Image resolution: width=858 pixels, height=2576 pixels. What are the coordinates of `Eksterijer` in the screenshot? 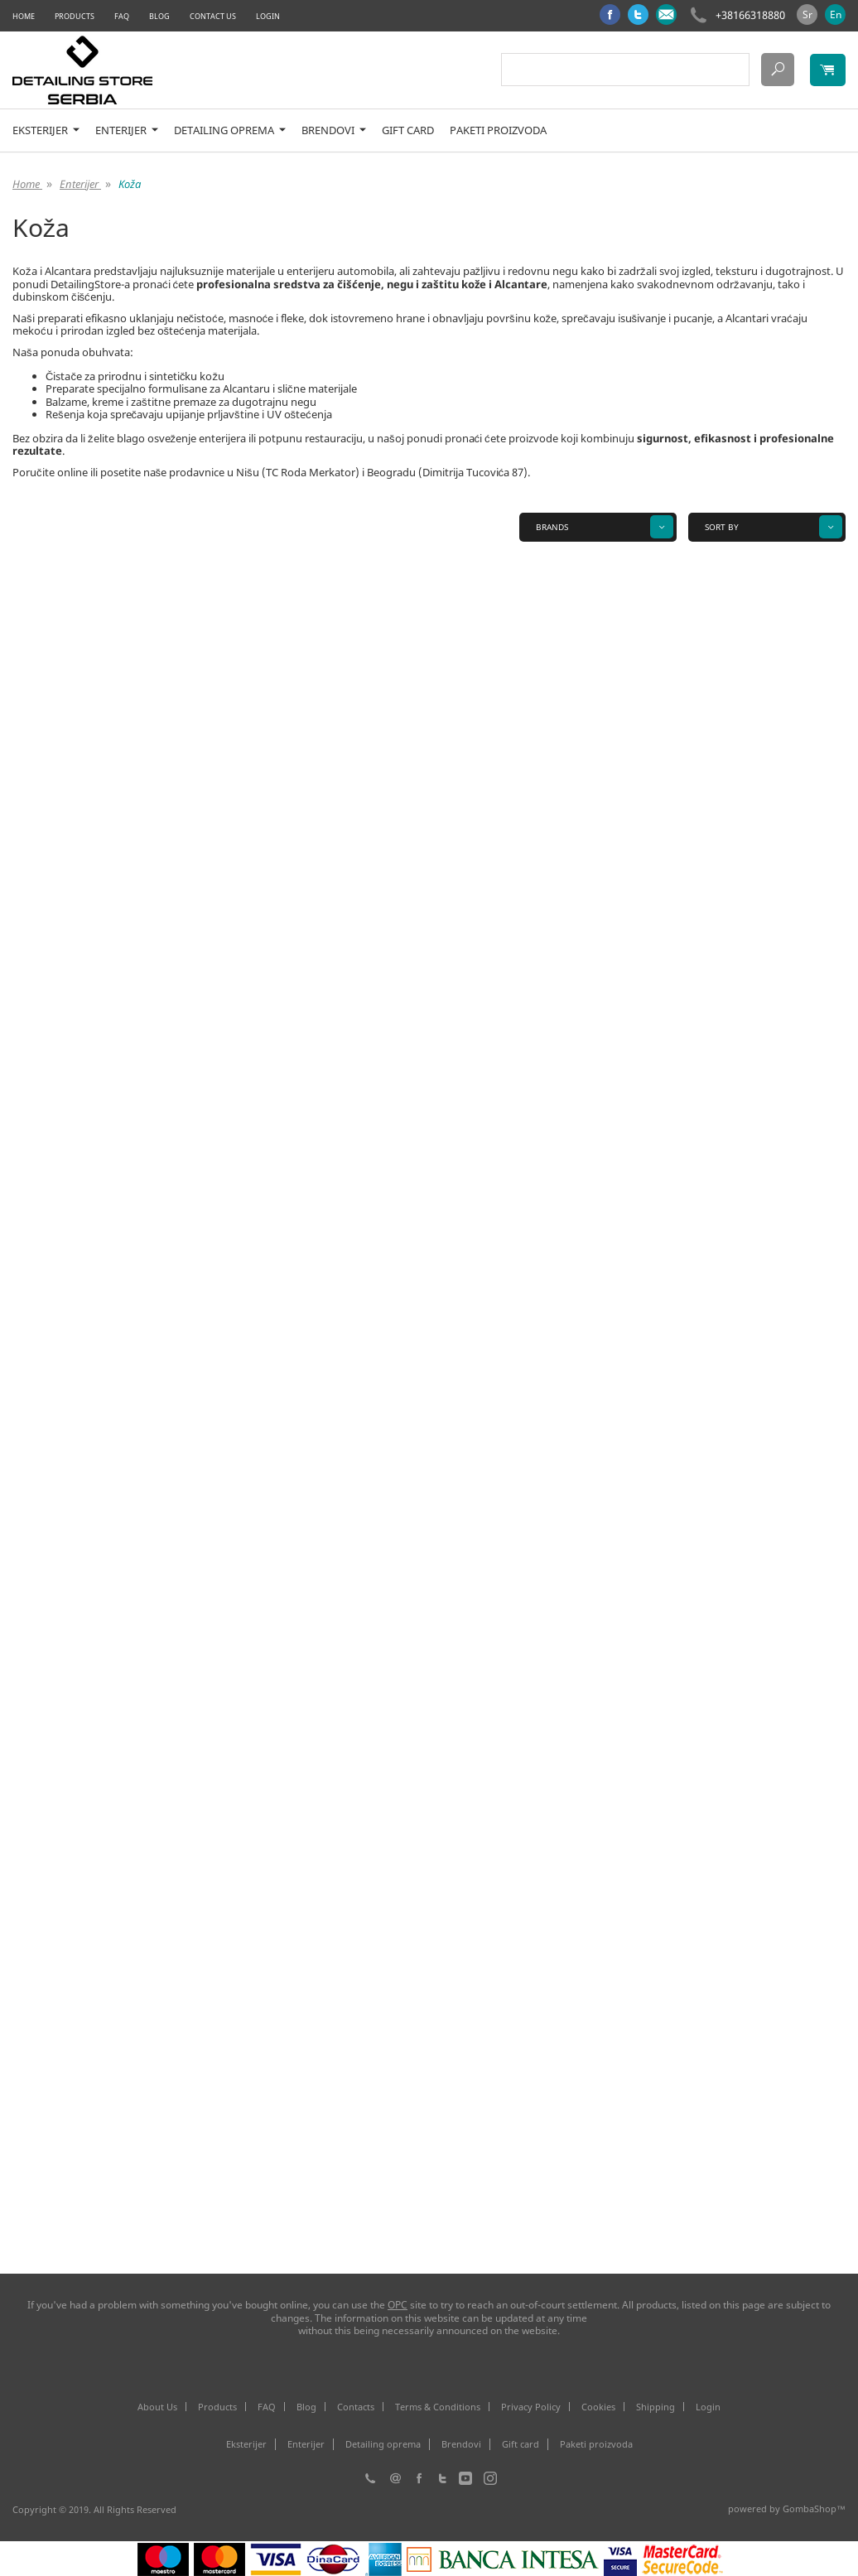 It's located at (46, 130).